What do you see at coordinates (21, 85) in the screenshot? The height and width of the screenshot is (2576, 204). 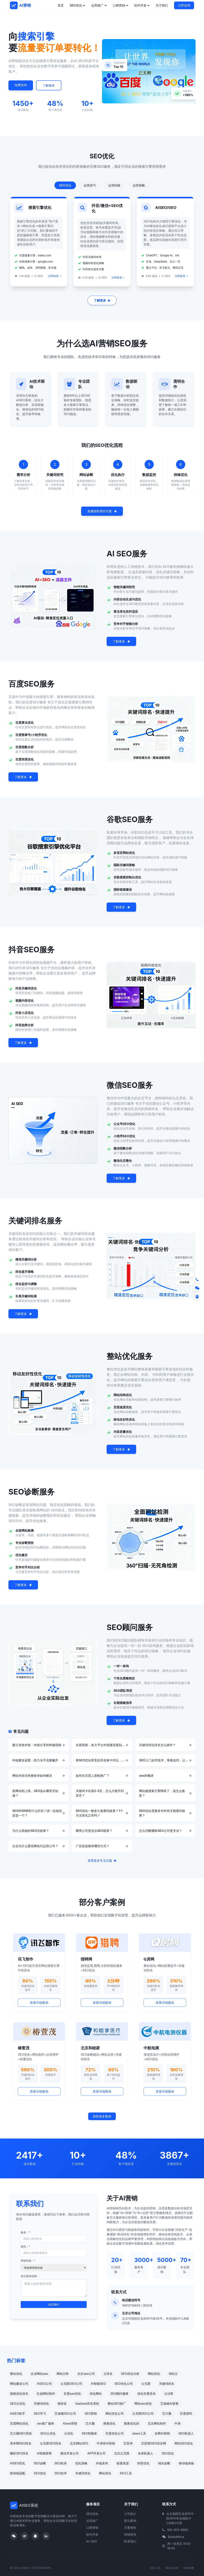 I see `免费咨询` at bounding box center [21, 85].